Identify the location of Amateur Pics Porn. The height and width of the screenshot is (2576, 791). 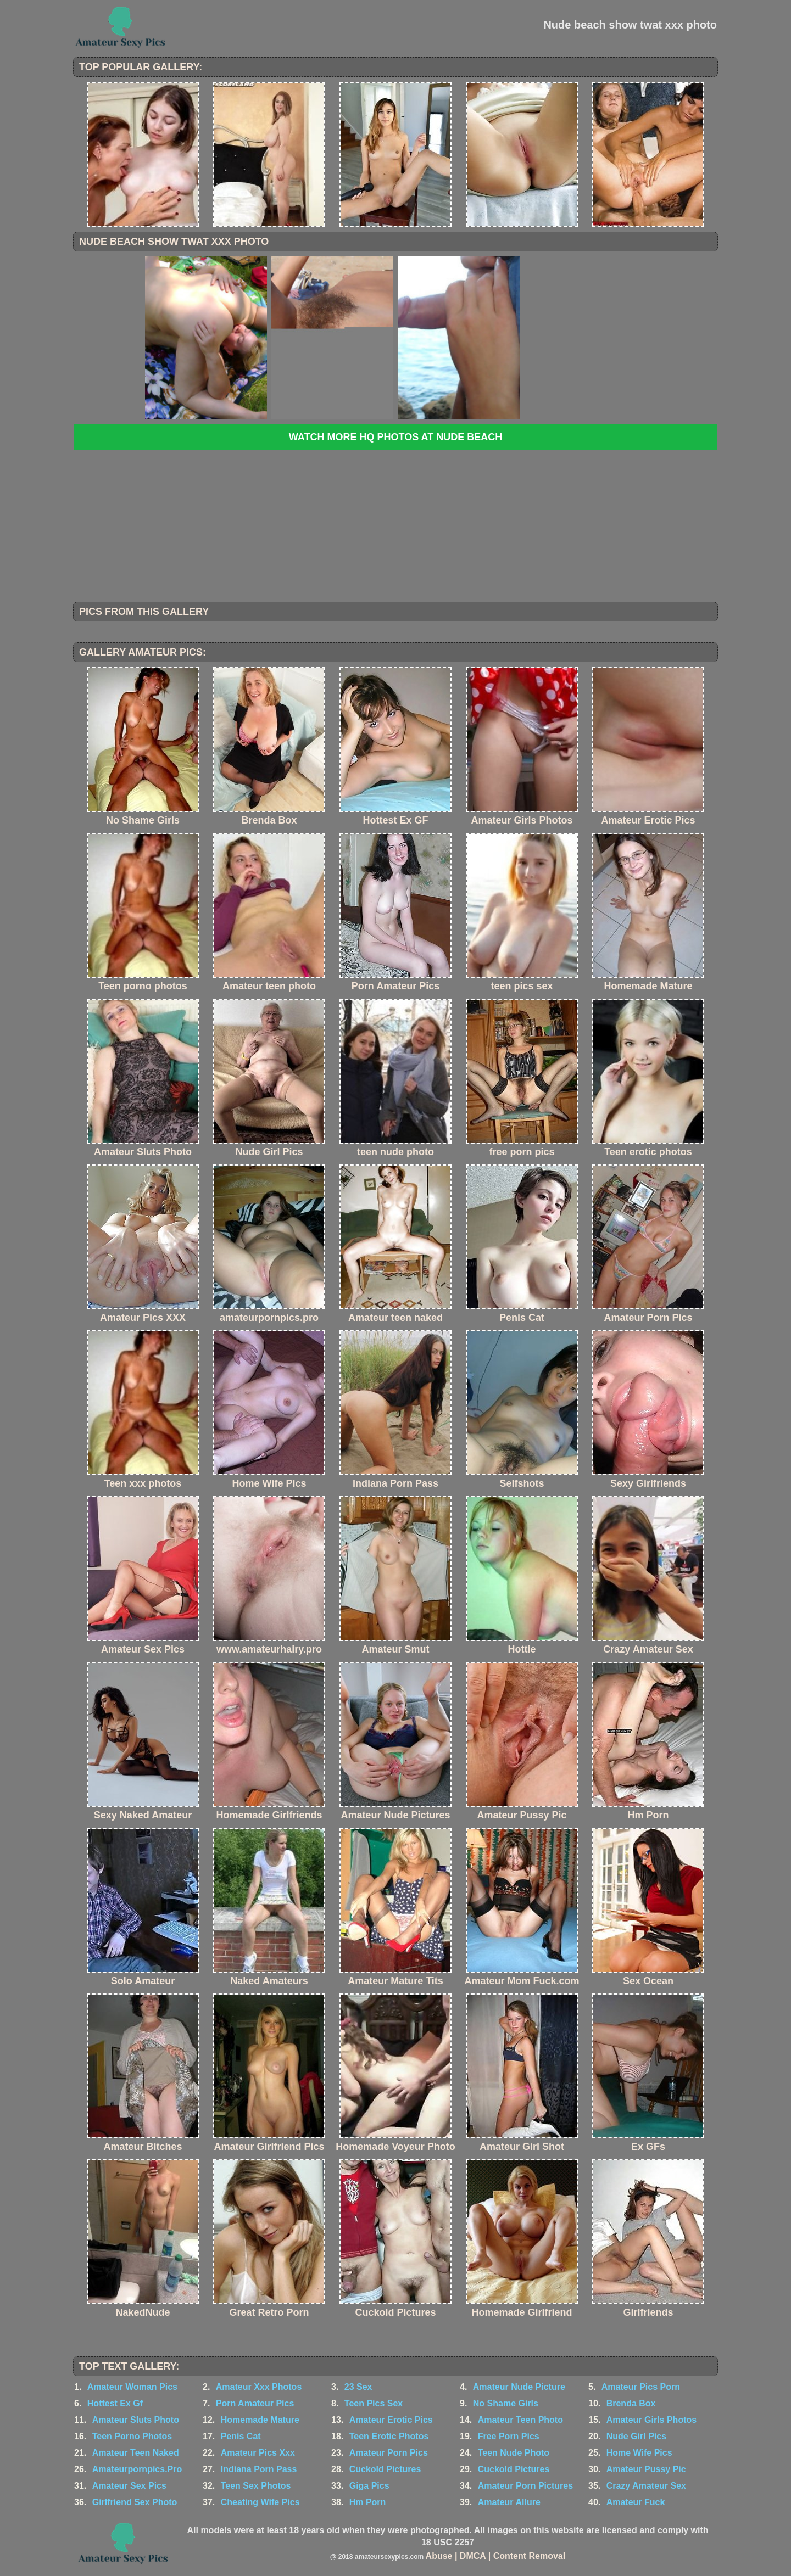
(640, 2387).